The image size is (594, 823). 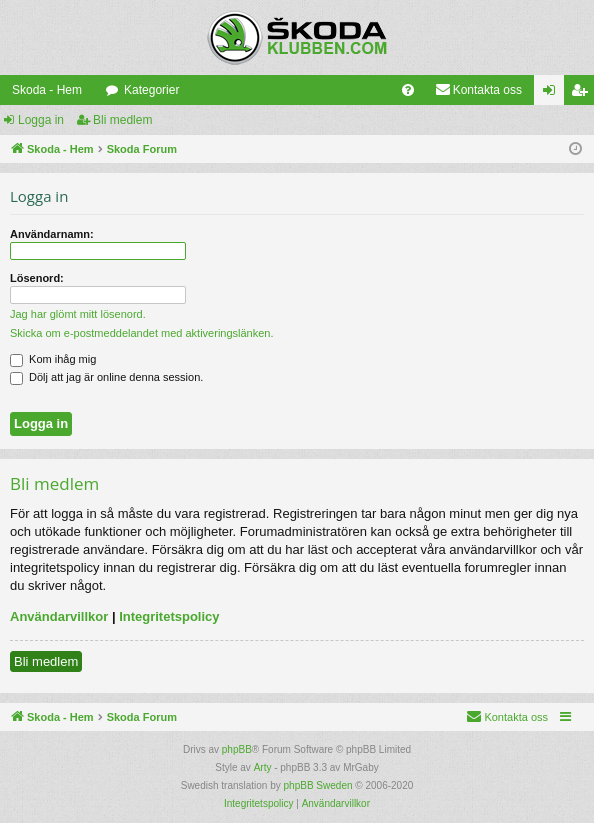 I want to click on Användarnamn:, so click(x=52, y=234).